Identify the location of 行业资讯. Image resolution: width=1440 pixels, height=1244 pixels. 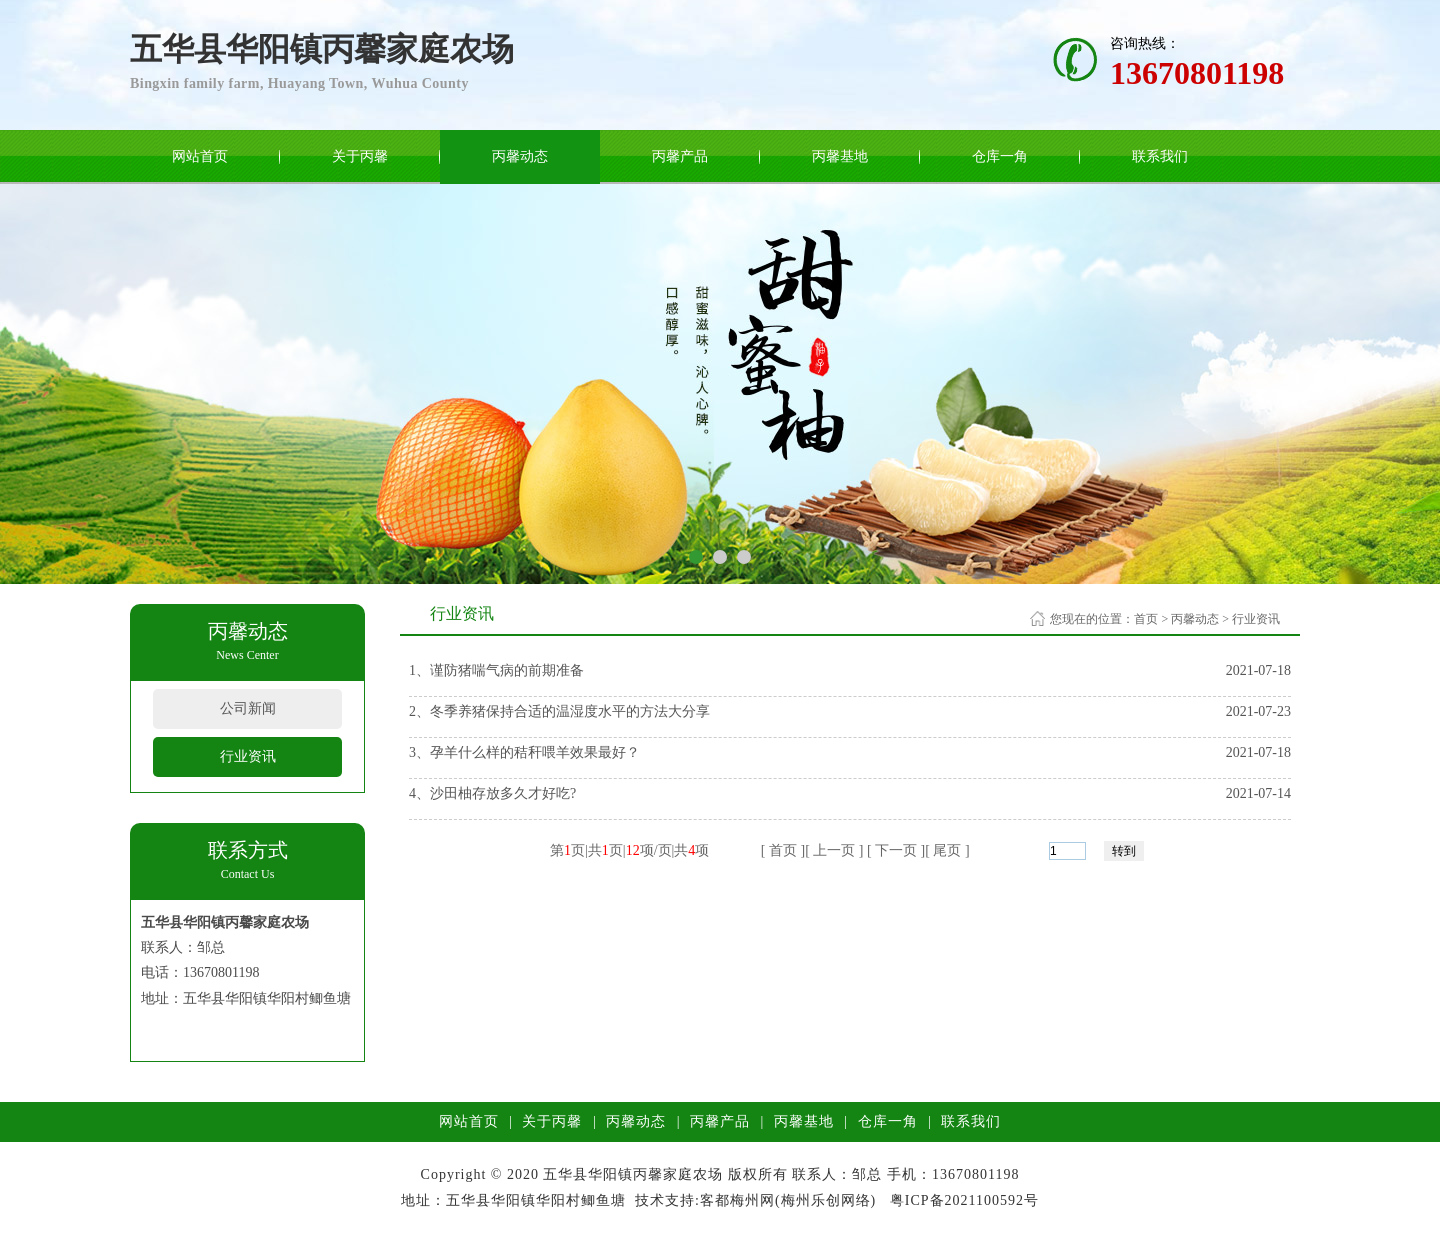
(248, 756).